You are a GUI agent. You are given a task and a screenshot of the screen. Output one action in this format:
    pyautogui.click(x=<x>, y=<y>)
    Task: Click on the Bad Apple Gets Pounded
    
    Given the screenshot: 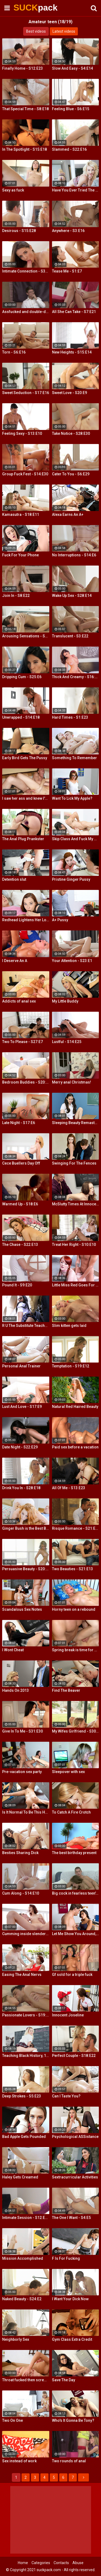 What is the action you would take?
    pyautogui.click(x=24, y=2136)
    